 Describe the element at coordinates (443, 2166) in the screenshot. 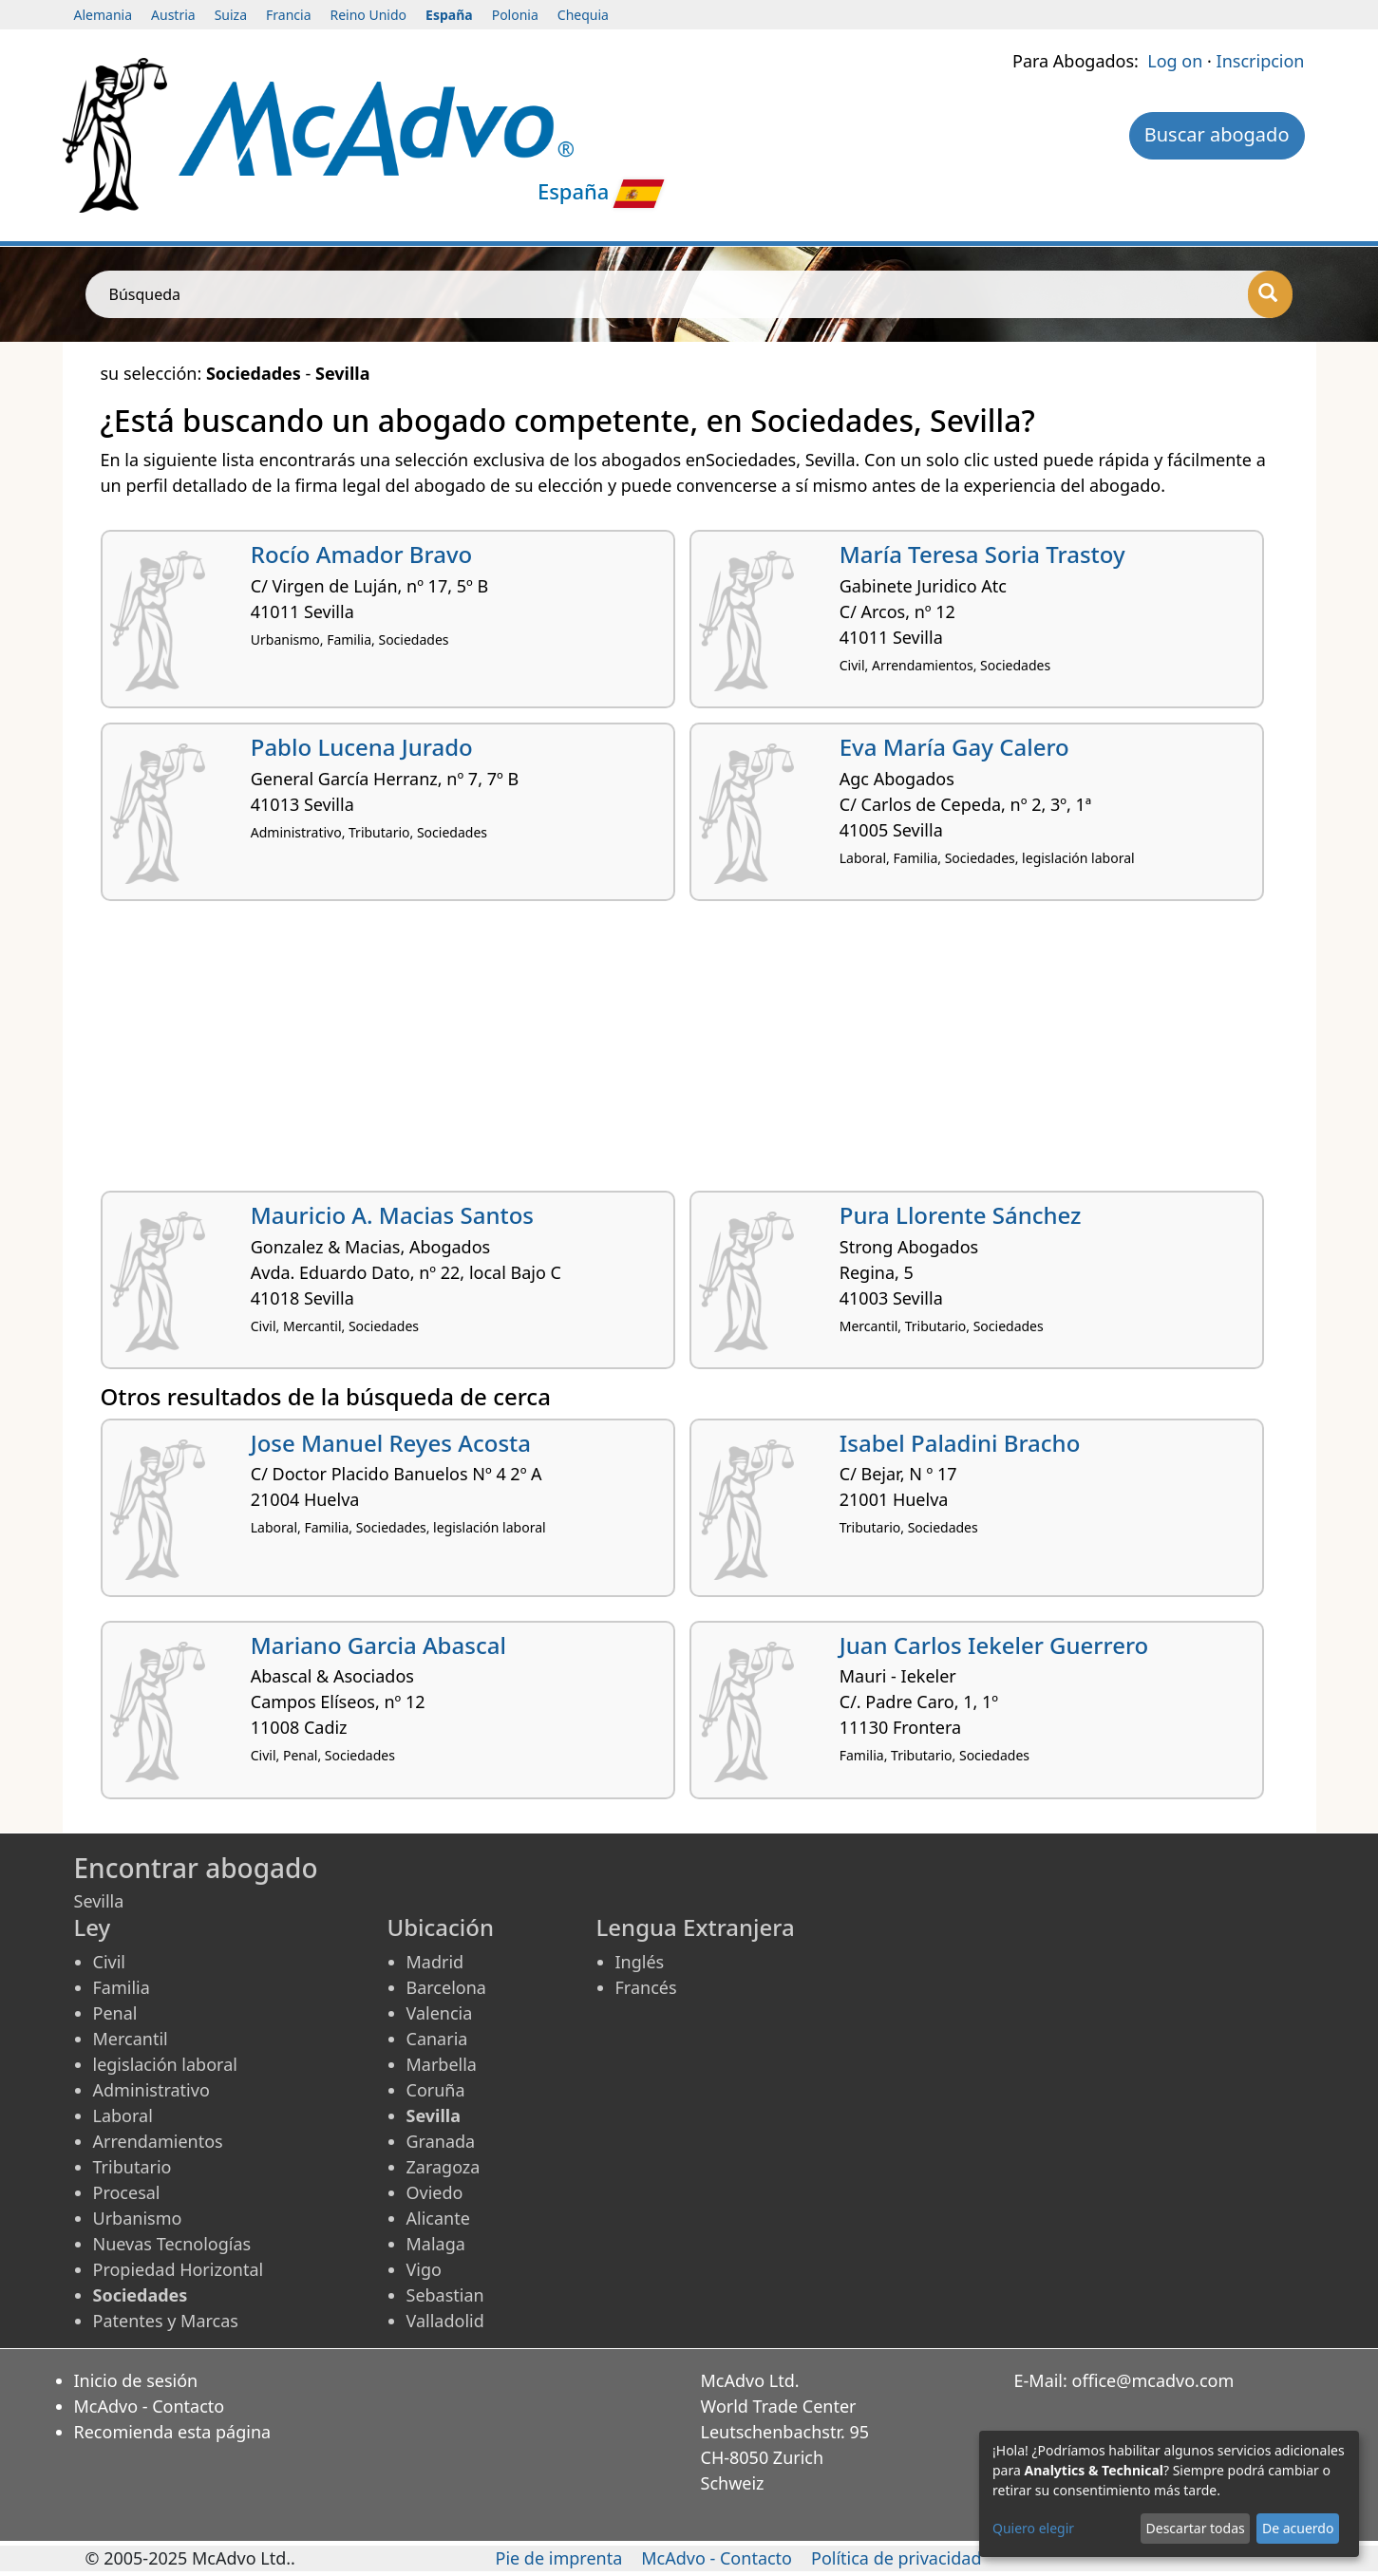

I see `Zaragoza` at that location.